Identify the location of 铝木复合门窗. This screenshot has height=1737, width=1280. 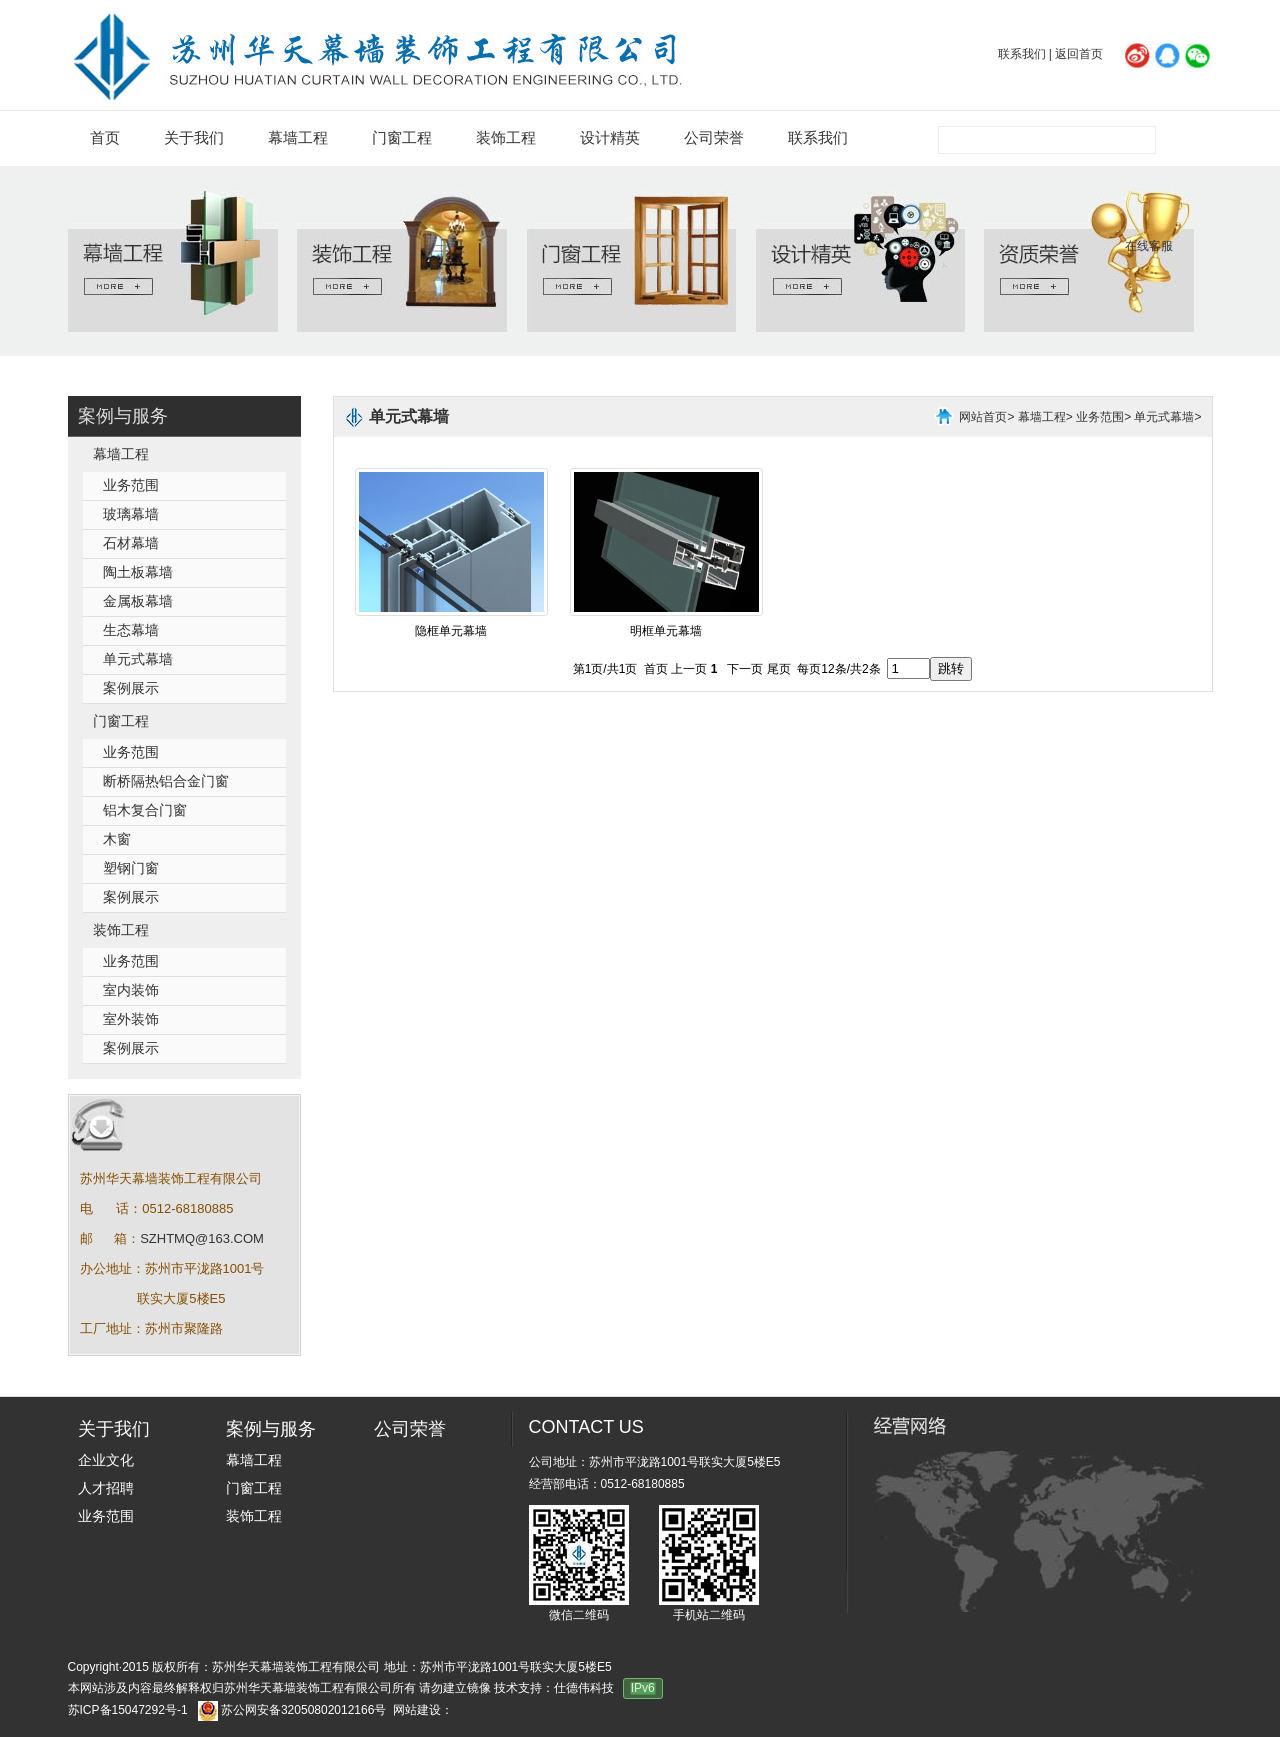
(145, 810).